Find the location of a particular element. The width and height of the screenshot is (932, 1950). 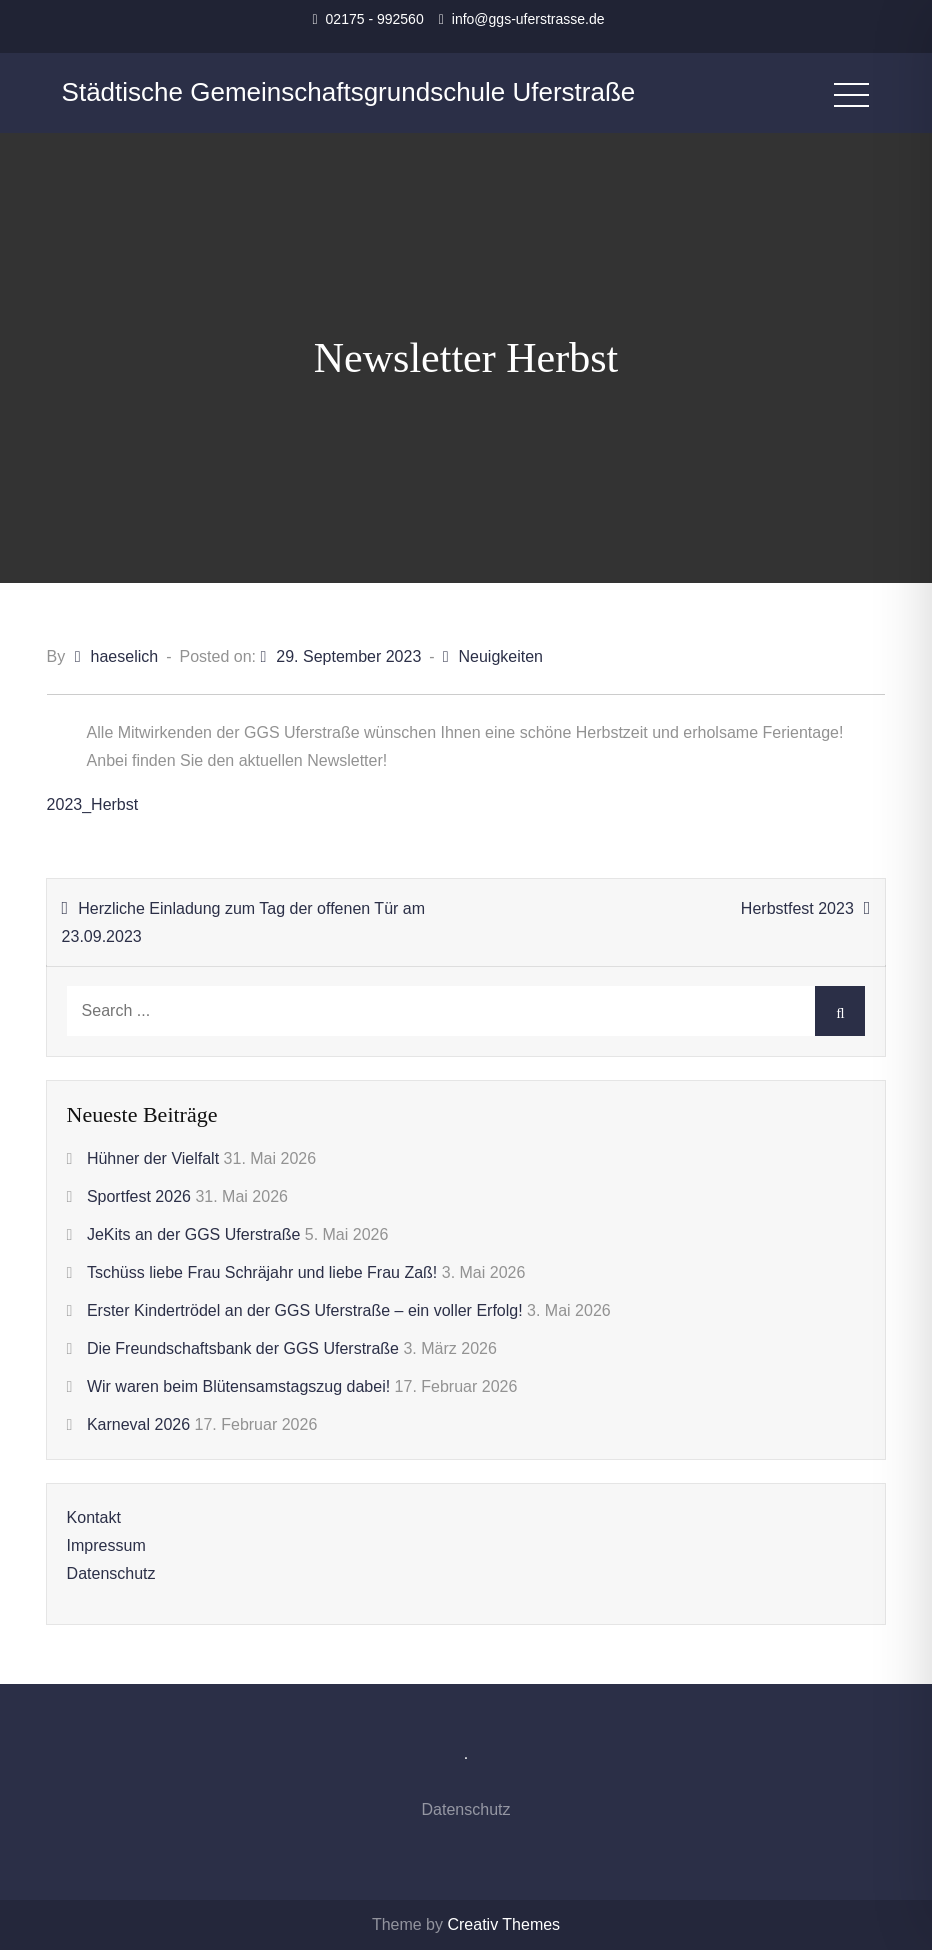

Erster Kindertrödel an der GGS Uferstraße – ein voller Erfolg! is located at coordinates (305, 1310).